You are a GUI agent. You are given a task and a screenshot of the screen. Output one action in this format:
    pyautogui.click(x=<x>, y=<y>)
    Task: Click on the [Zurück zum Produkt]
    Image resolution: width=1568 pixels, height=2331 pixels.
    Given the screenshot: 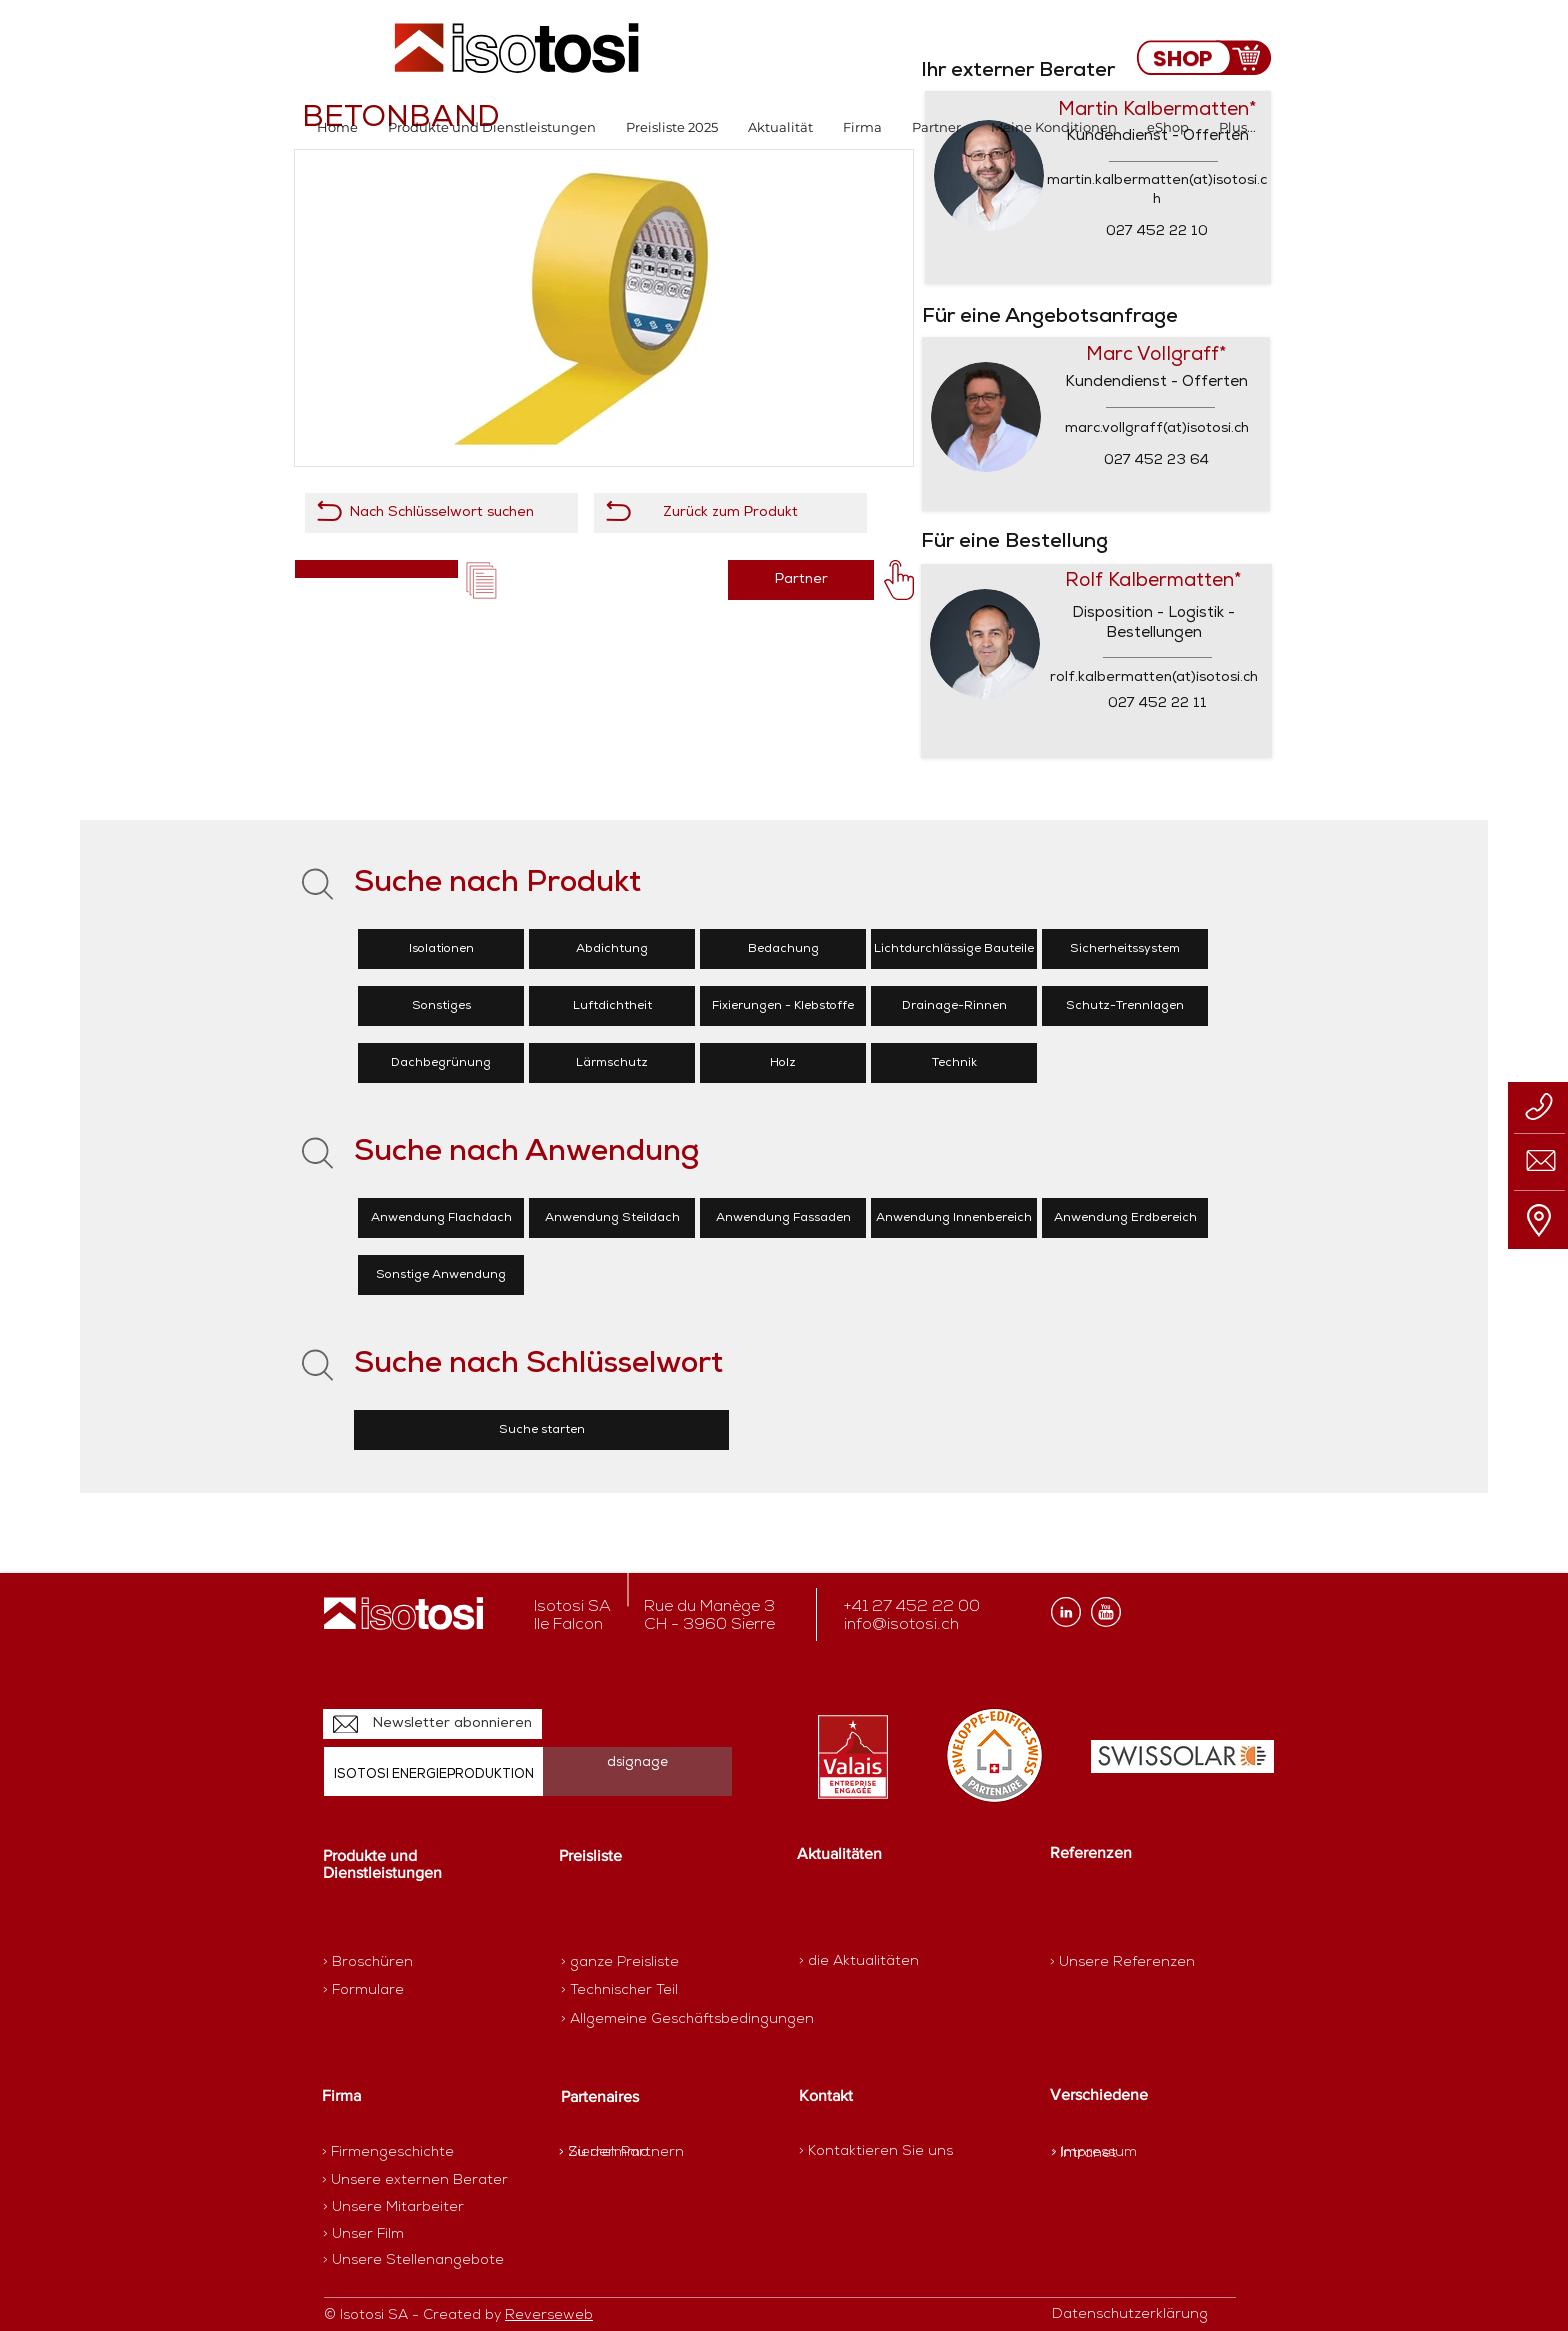 What is the action you would take?
    pyautogui.click(x=730, y=513)
    